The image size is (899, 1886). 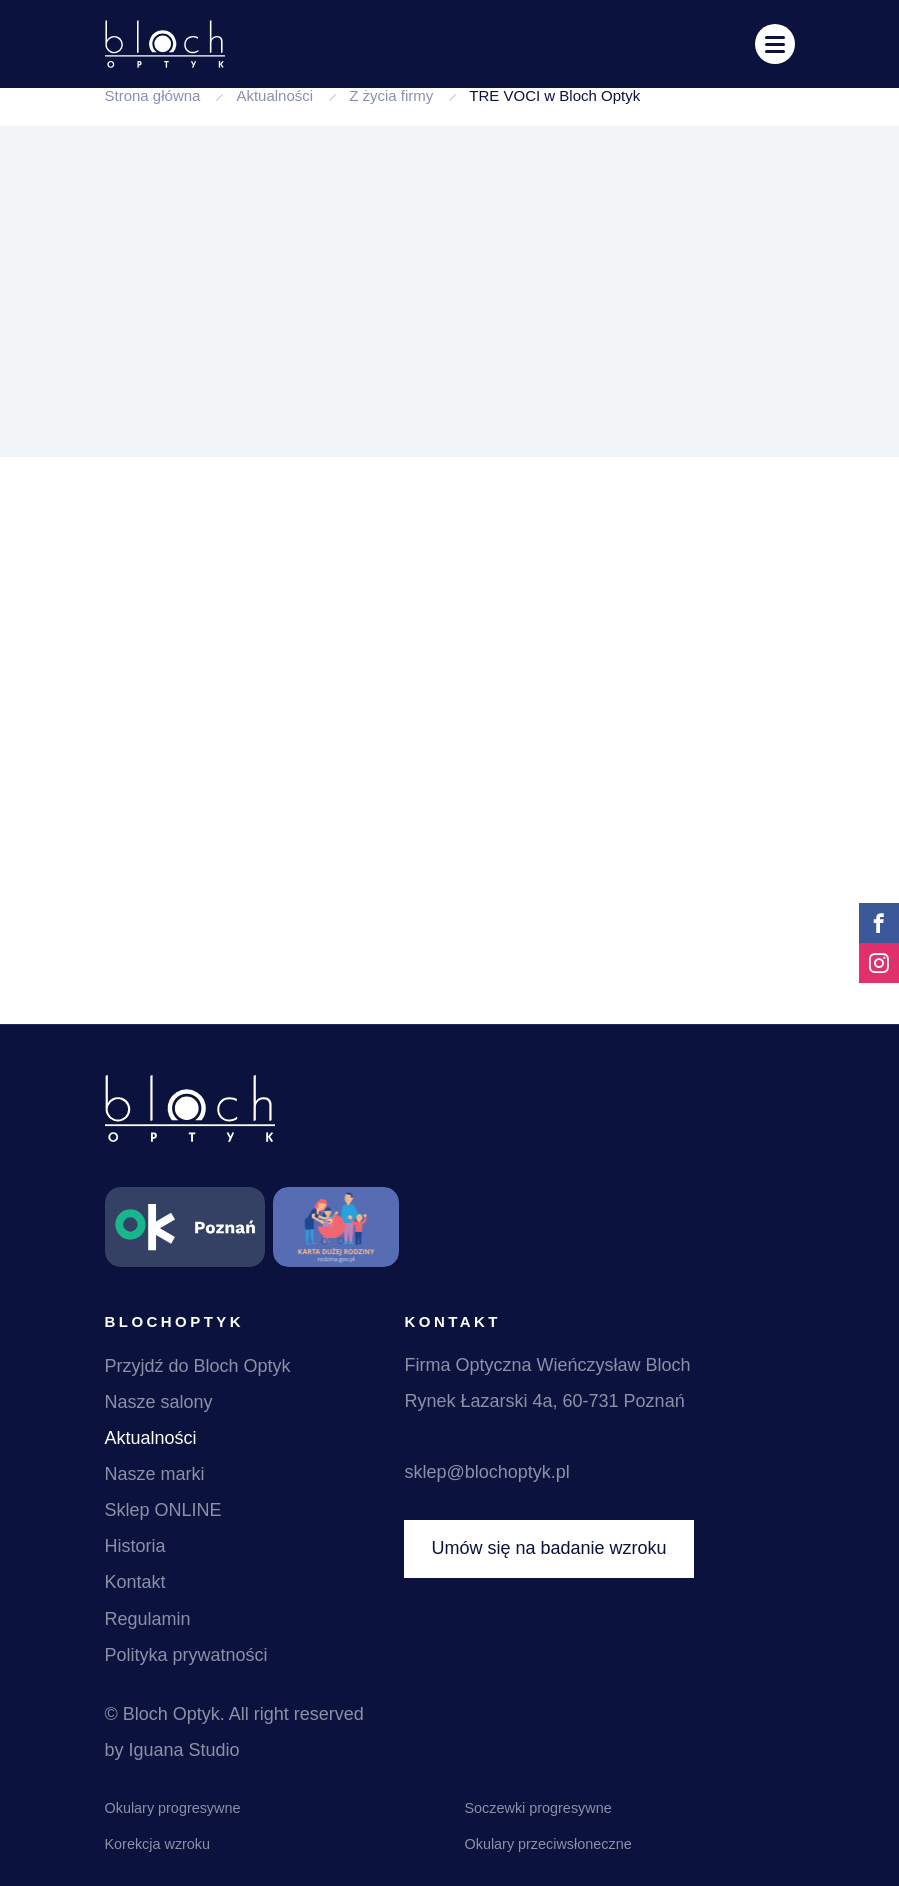 I want to click on Umów się na badanie wzroku, so click(x=548, y=1548).